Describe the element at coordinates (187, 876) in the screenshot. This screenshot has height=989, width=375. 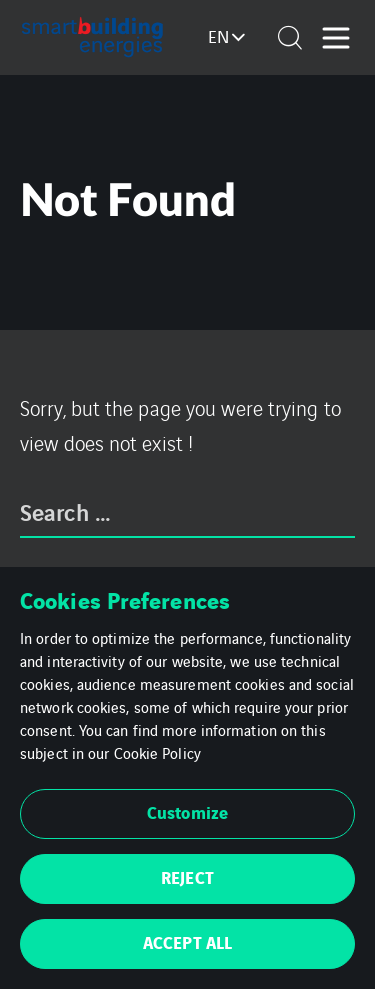
I see `REJECT [button]` at that location.